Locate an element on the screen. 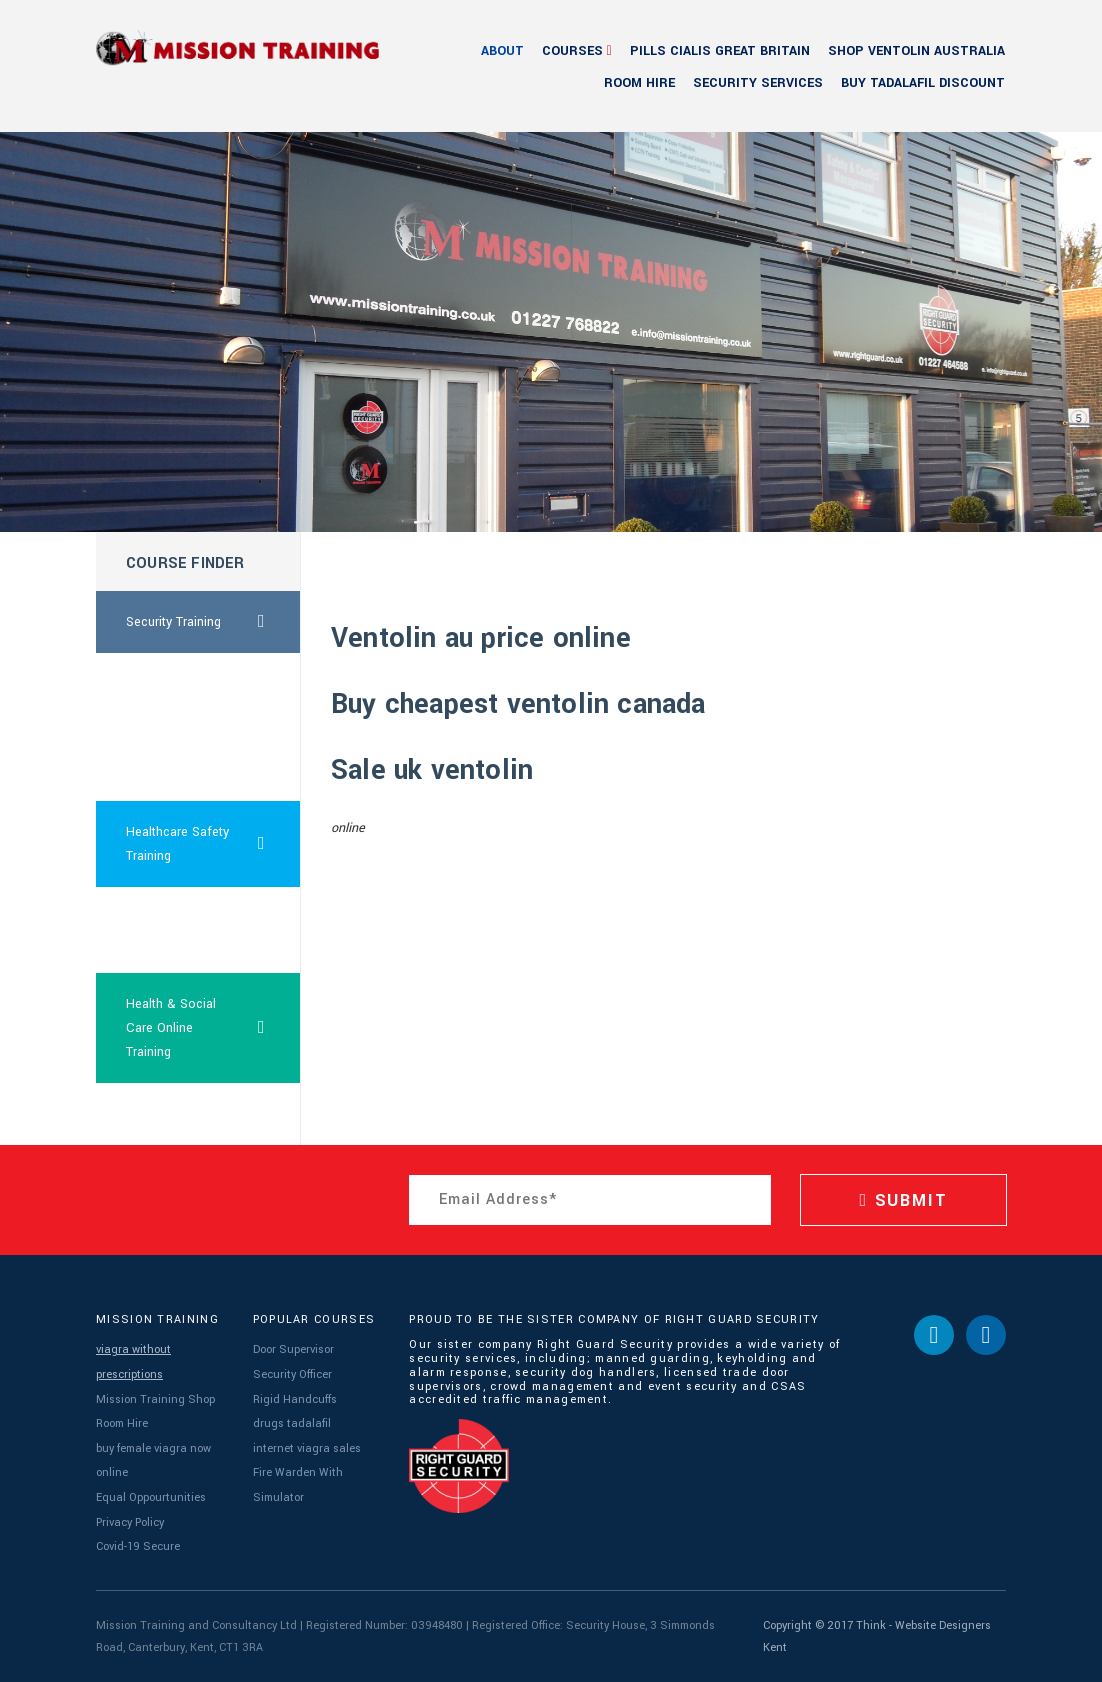  Security Training is located at coordinates (213, 622).